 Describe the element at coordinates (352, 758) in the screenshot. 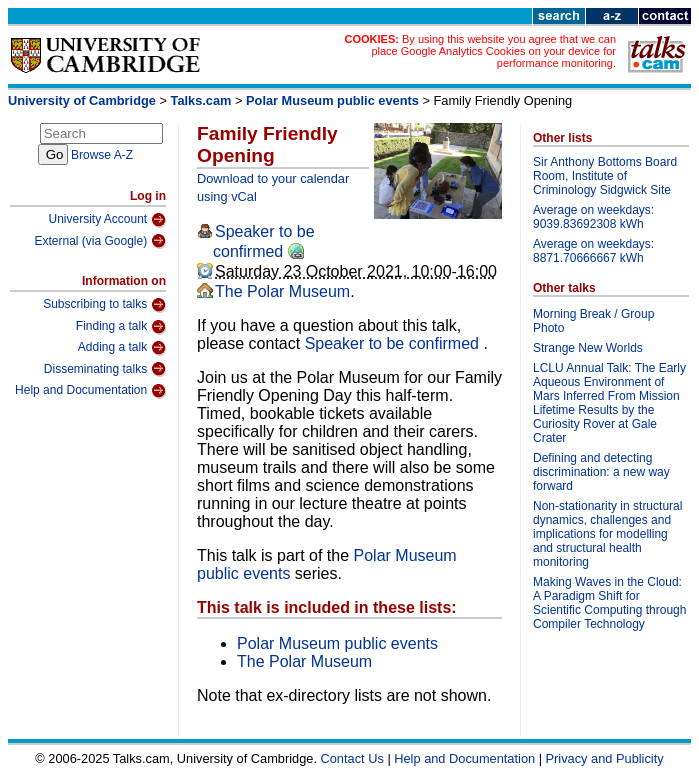

I see `Contact Us` at that location.